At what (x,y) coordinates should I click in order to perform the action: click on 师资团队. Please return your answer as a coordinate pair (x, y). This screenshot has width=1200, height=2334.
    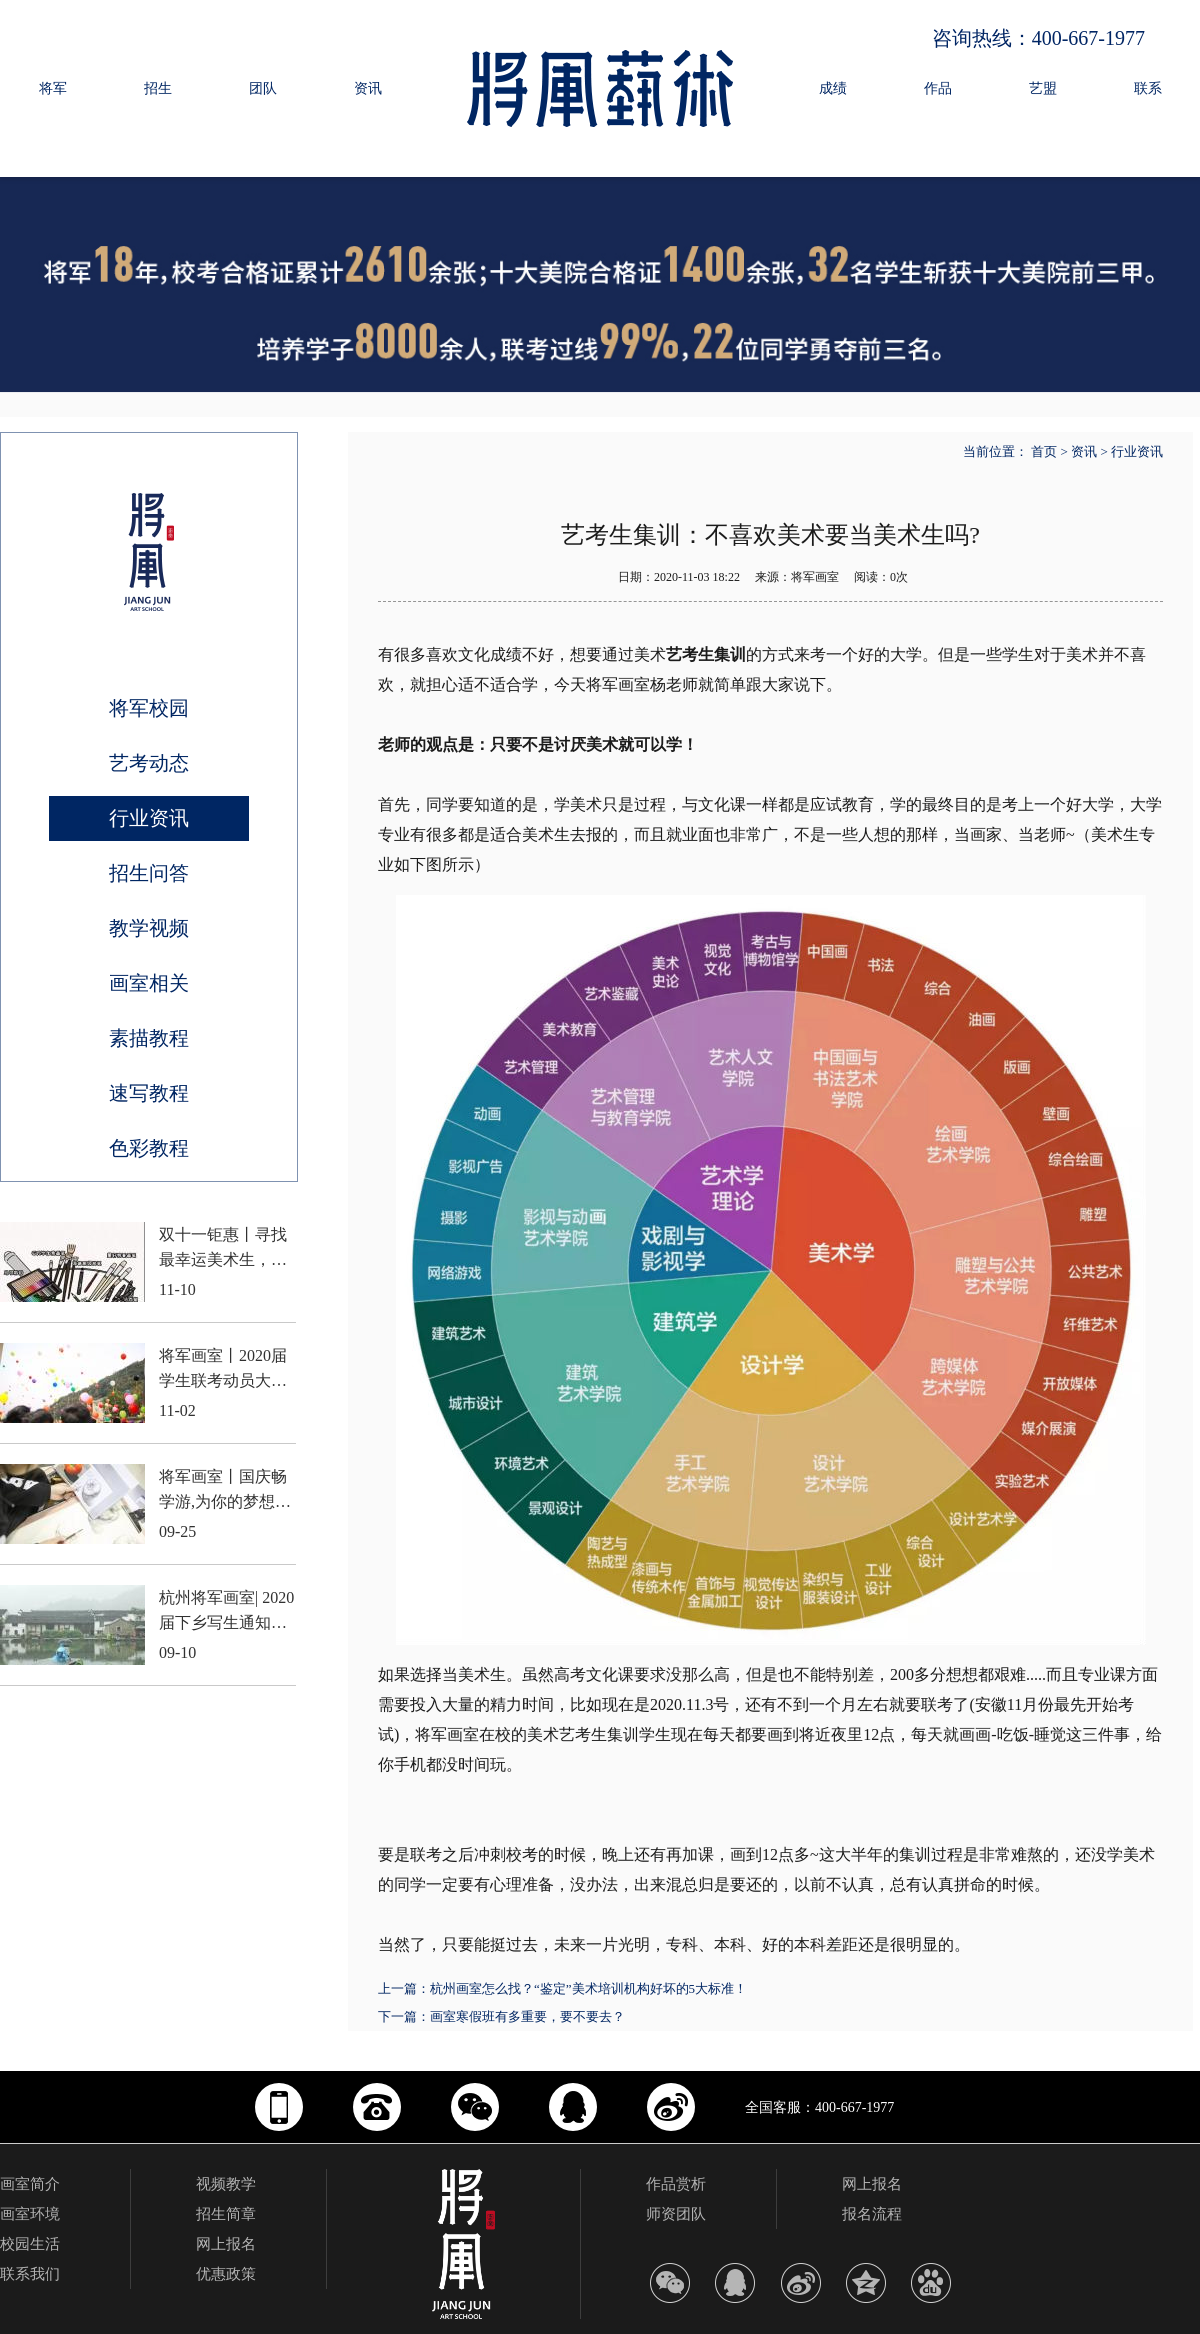
    Looking at the image, I should click on (676, 2214).